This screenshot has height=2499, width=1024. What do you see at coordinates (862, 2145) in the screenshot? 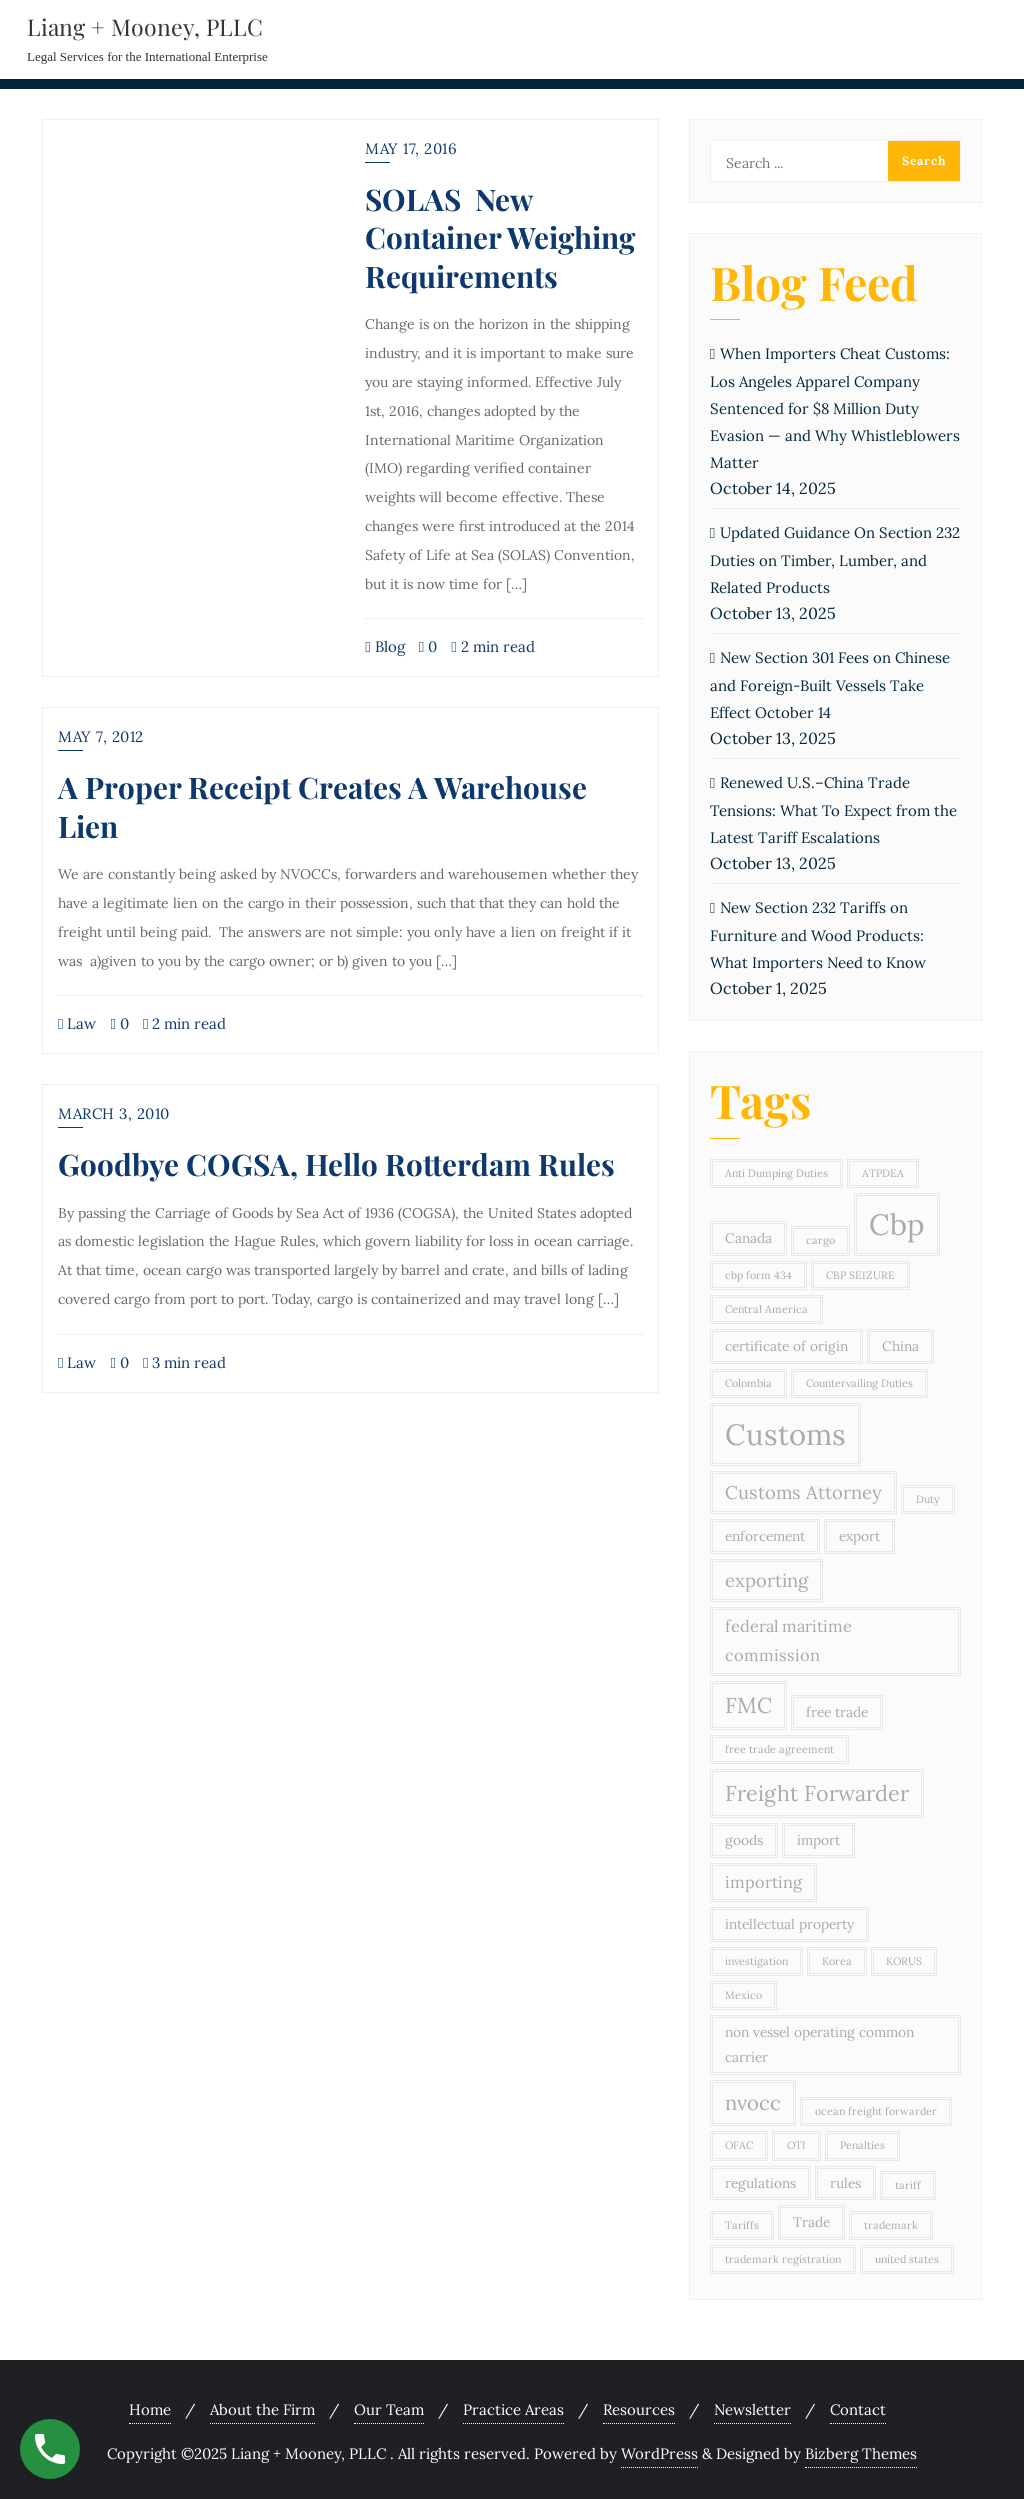
I see `Penalties [Penalties (2 items)]` at bounding box center [862, 2145].